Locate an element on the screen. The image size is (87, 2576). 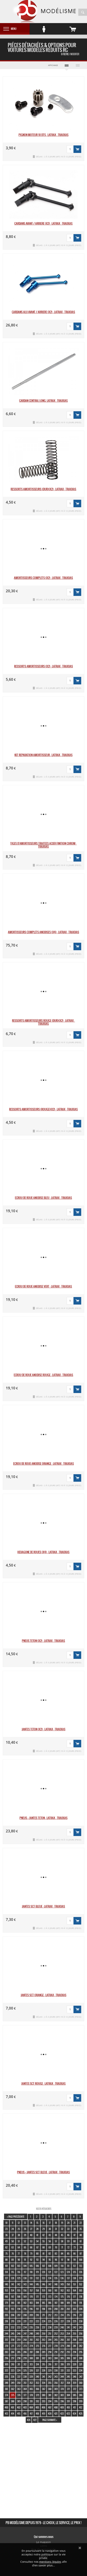
417 is located at coordinates (31, 2413).